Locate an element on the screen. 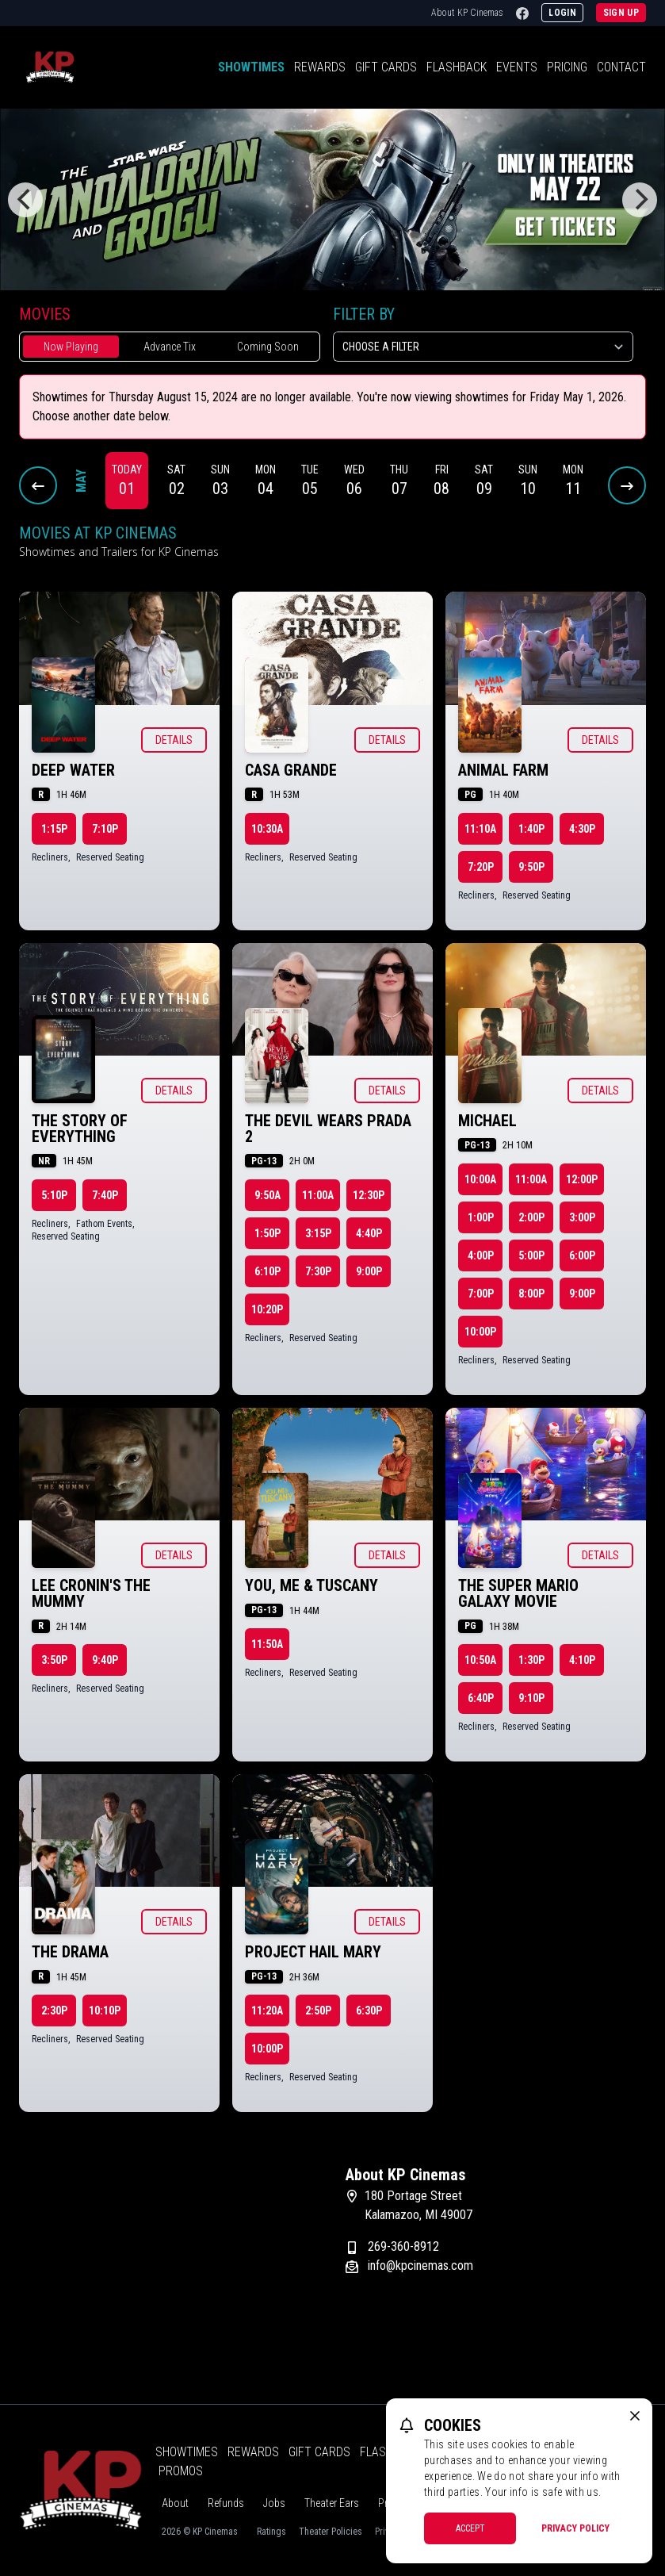  6:10p is located at coordinates (267, 1271).